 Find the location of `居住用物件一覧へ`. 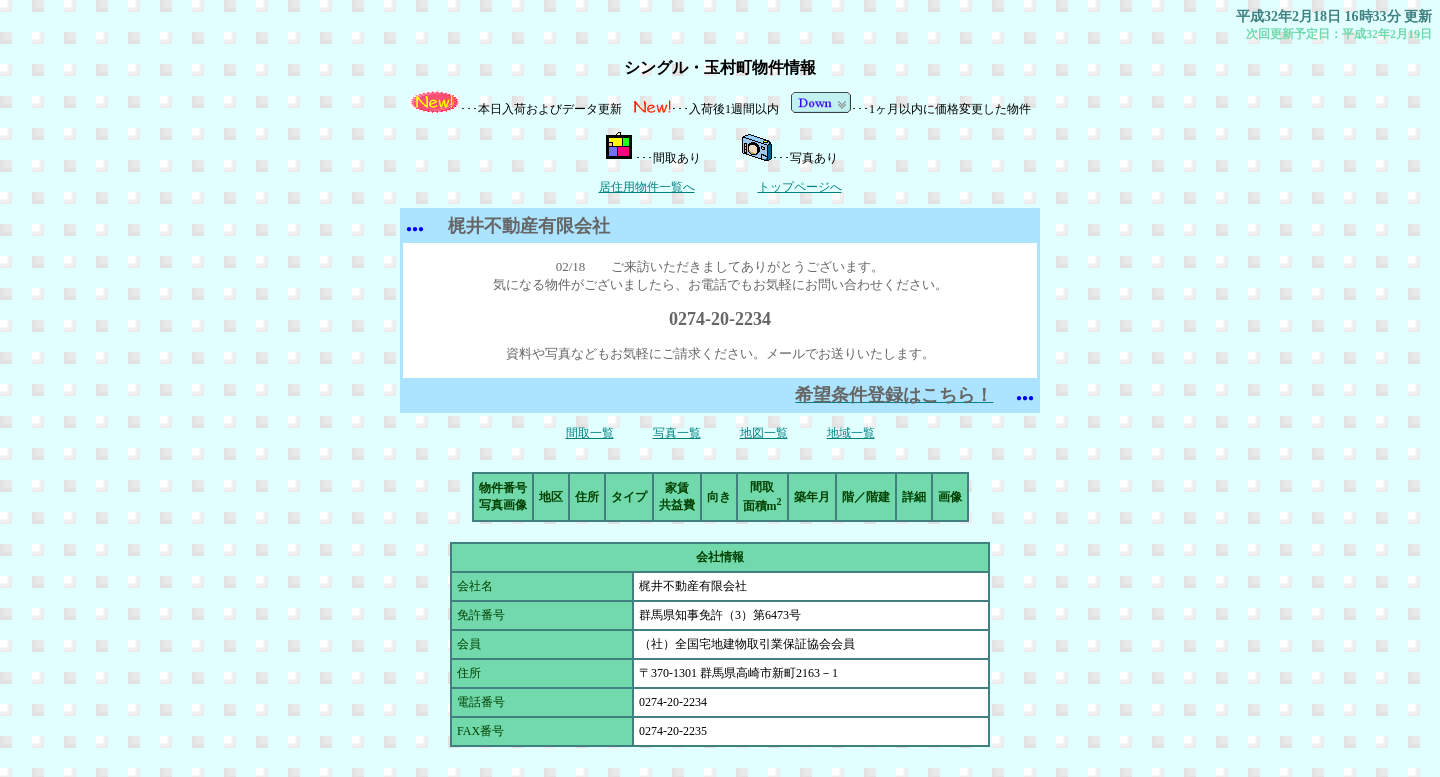

居住用物件一覧へ is located at coordinates (647, 187).